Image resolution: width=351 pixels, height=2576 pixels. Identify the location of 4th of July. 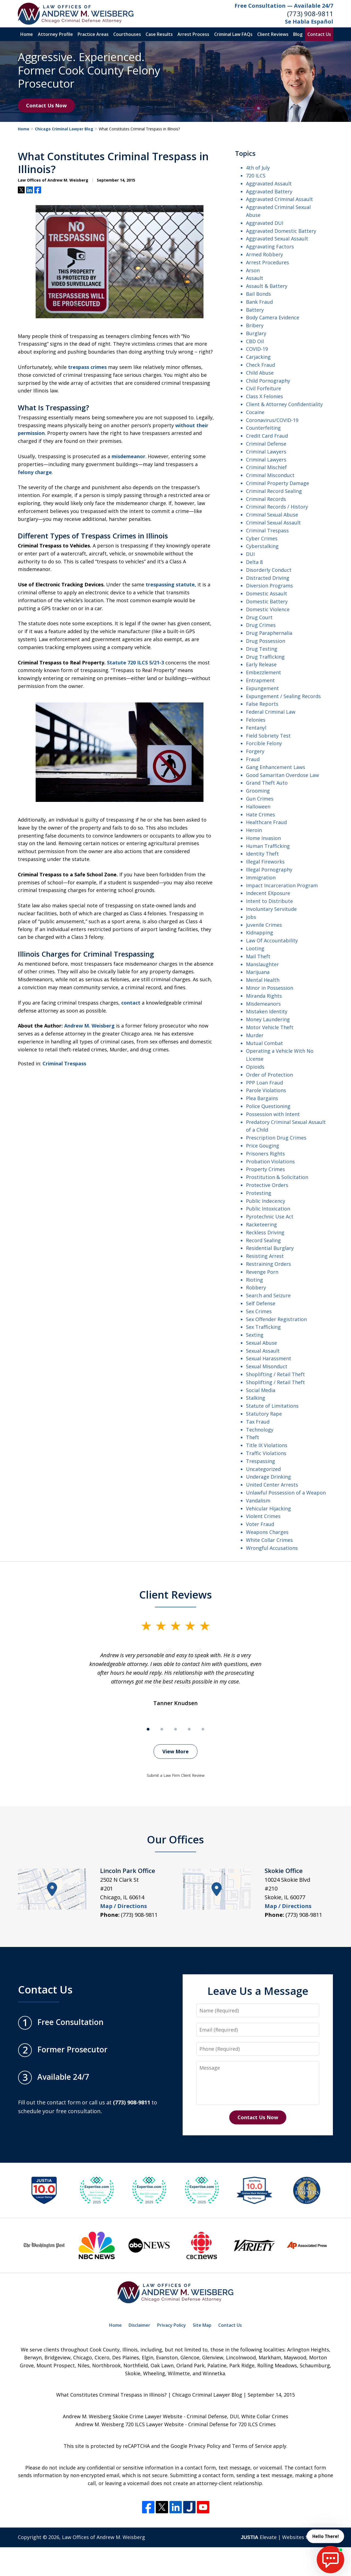
(258, 167).